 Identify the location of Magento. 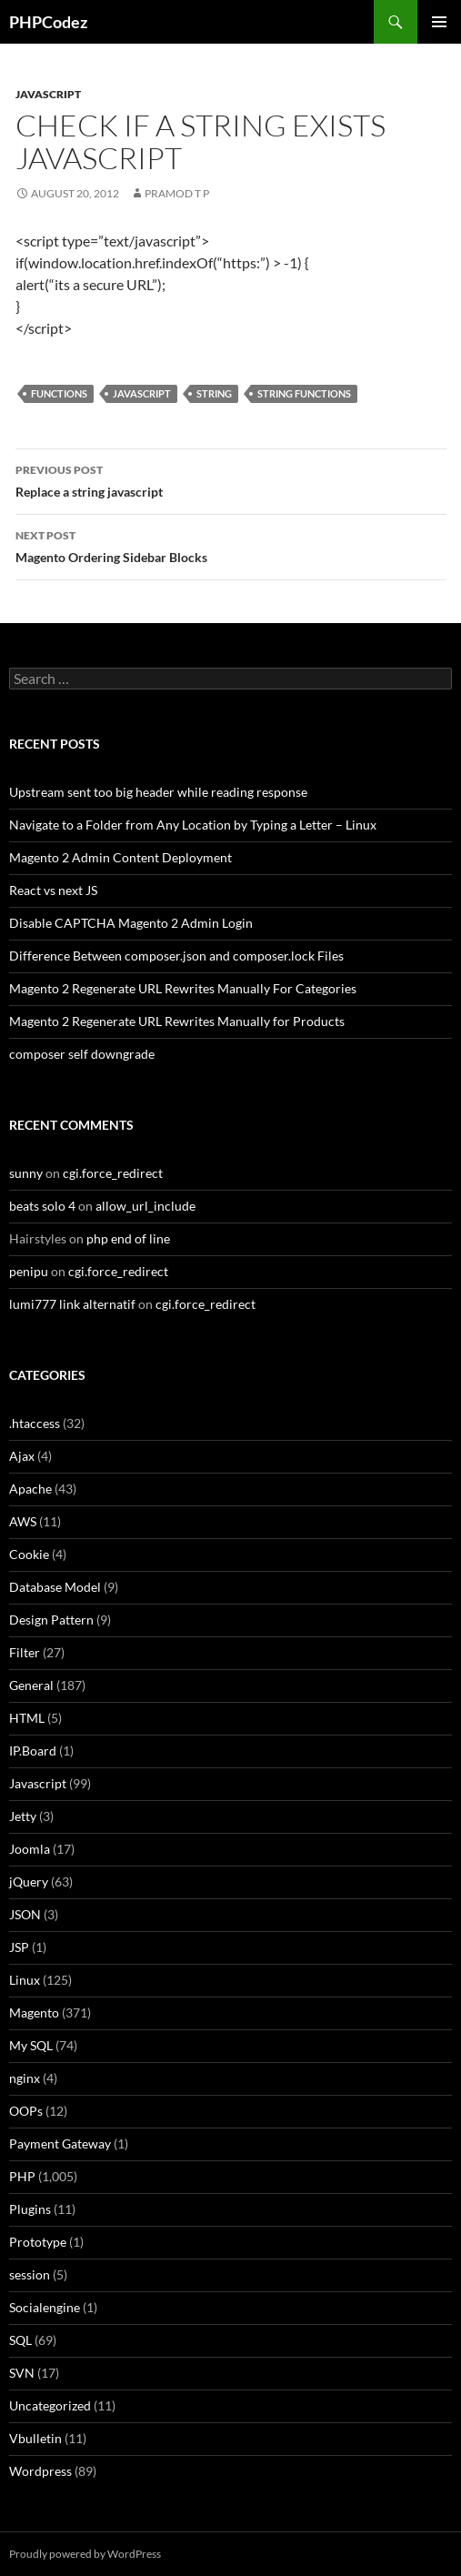
(34, 2012).